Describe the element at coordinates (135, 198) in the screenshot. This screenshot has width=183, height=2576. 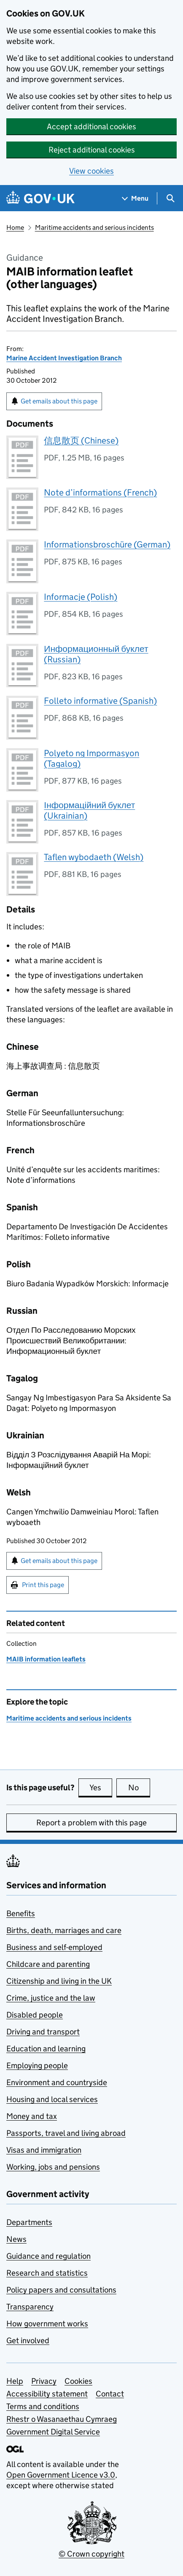
I see `[Show navigation menu]` at that location.